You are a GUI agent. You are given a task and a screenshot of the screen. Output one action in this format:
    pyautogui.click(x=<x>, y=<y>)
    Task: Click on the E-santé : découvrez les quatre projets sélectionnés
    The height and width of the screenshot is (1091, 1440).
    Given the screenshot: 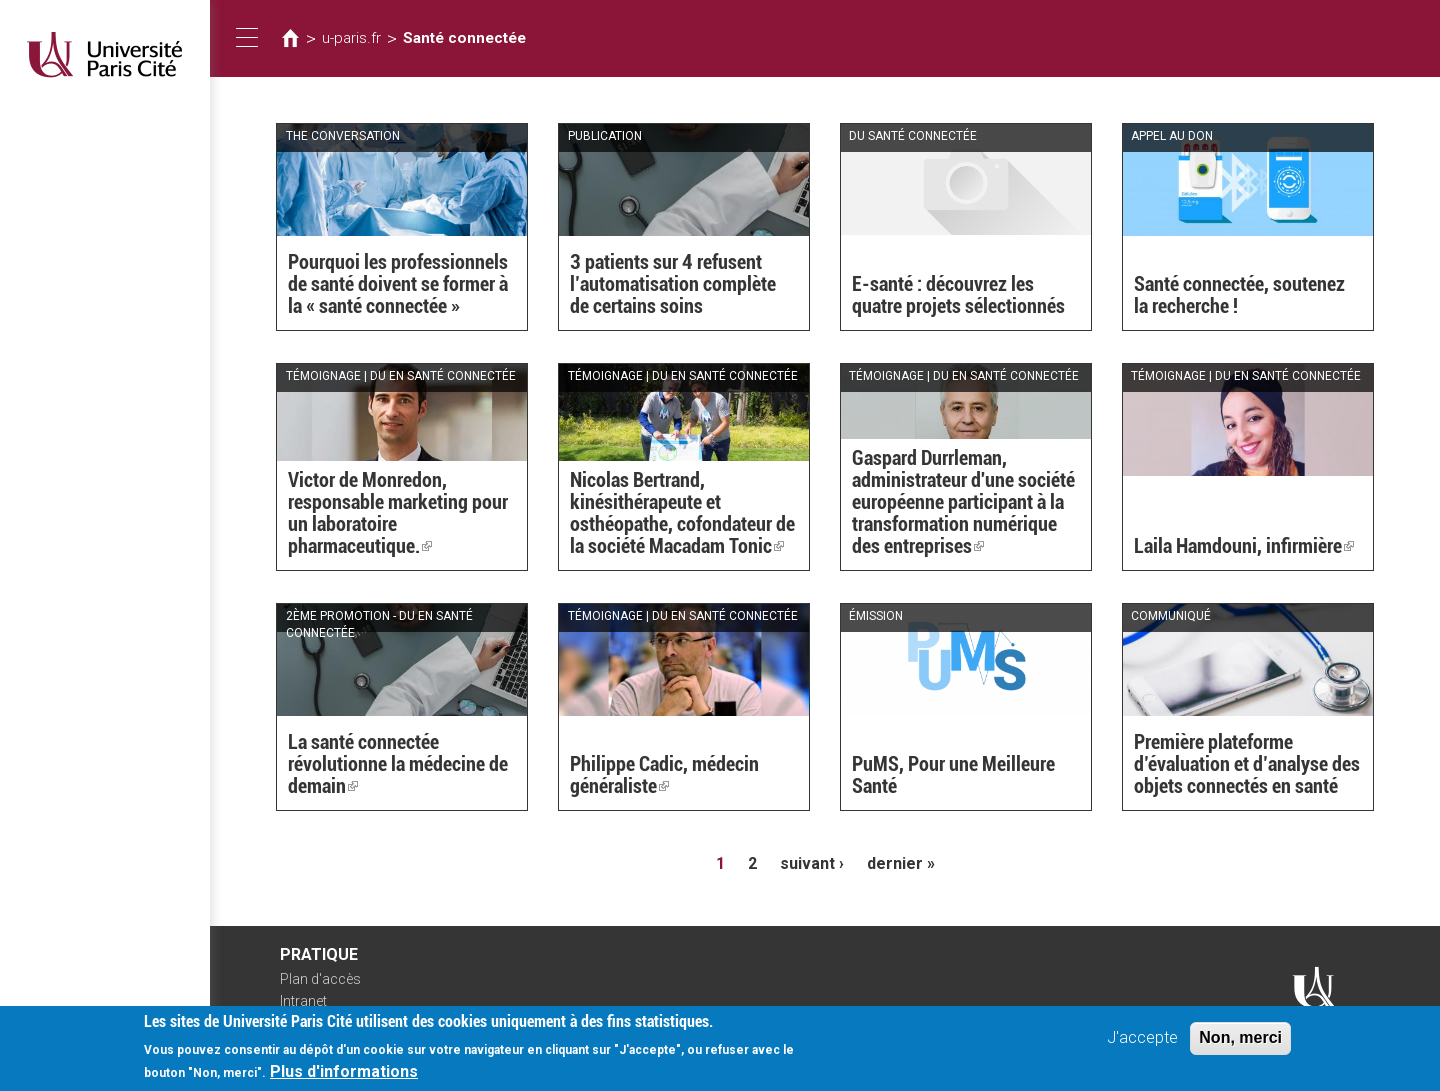 What is the action you would take?
    pyautogui.click(x=958, y=295)
    